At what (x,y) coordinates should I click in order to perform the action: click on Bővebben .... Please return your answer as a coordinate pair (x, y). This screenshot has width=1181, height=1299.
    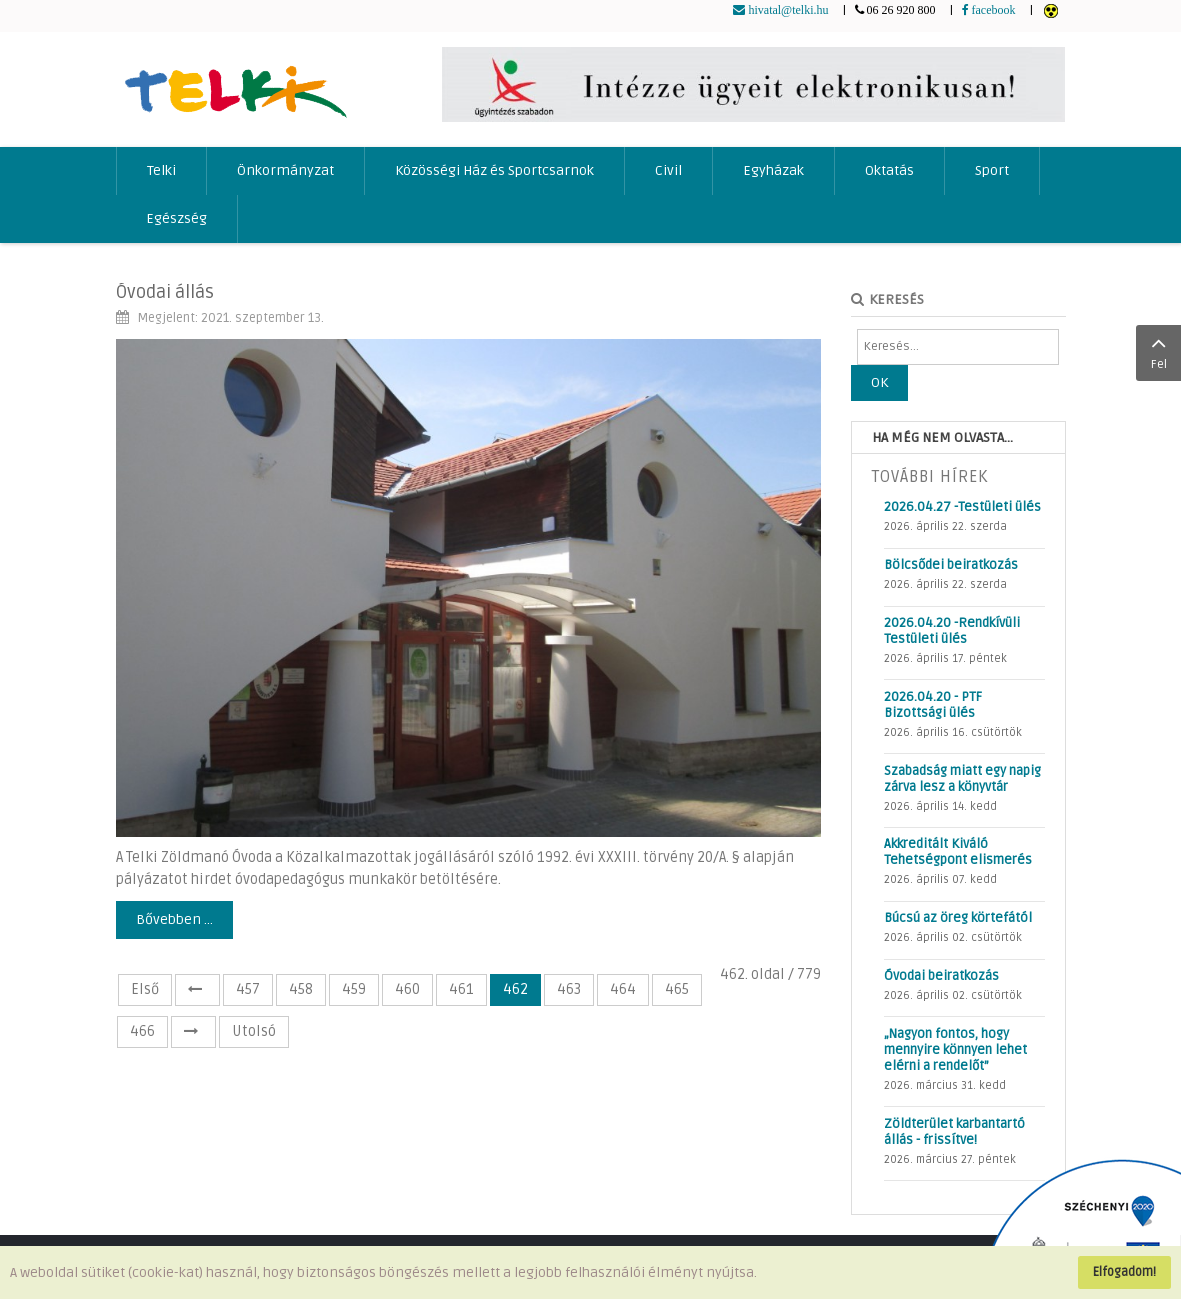
    Looking at the image, I should click on (174, 919).